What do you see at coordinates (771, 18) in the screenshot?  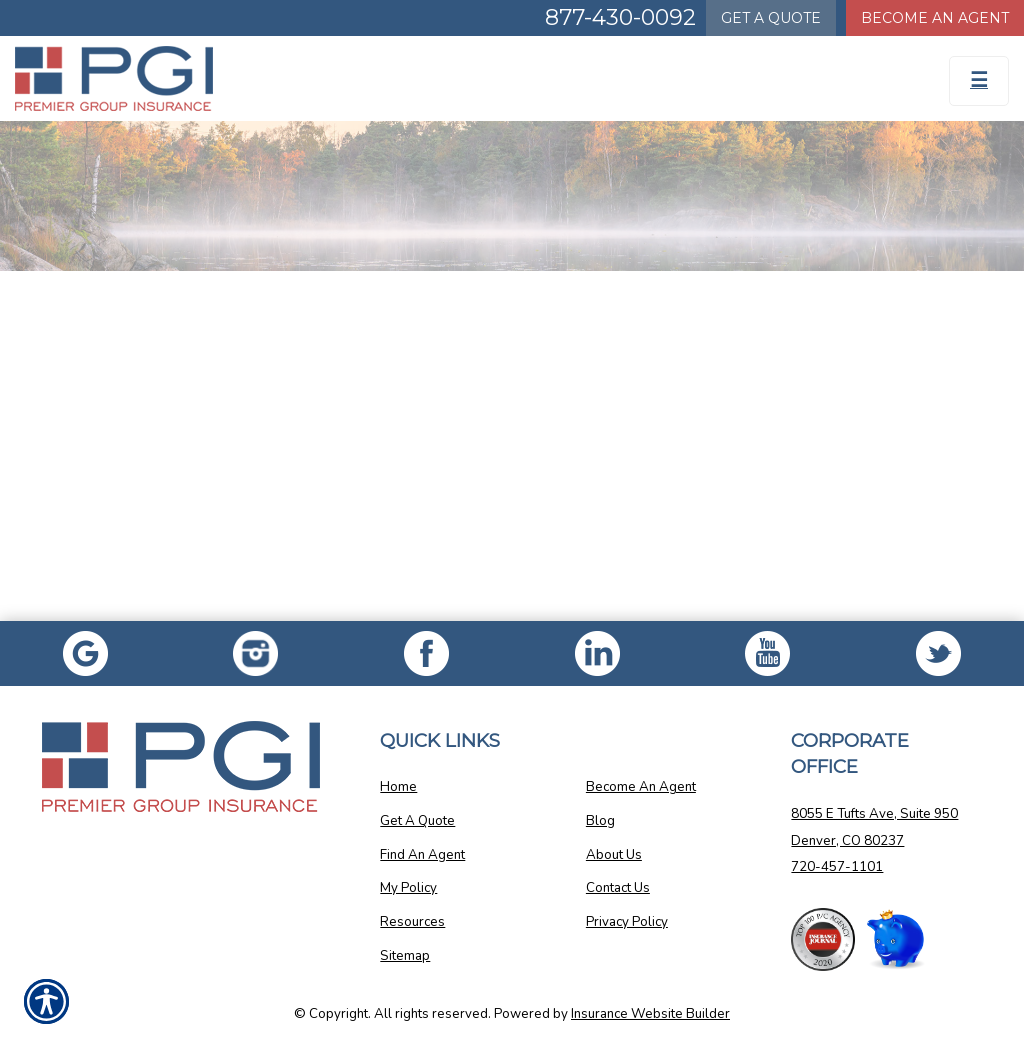 I see `Quote [Get a Quote Form]` at bounding box center [771, 18].